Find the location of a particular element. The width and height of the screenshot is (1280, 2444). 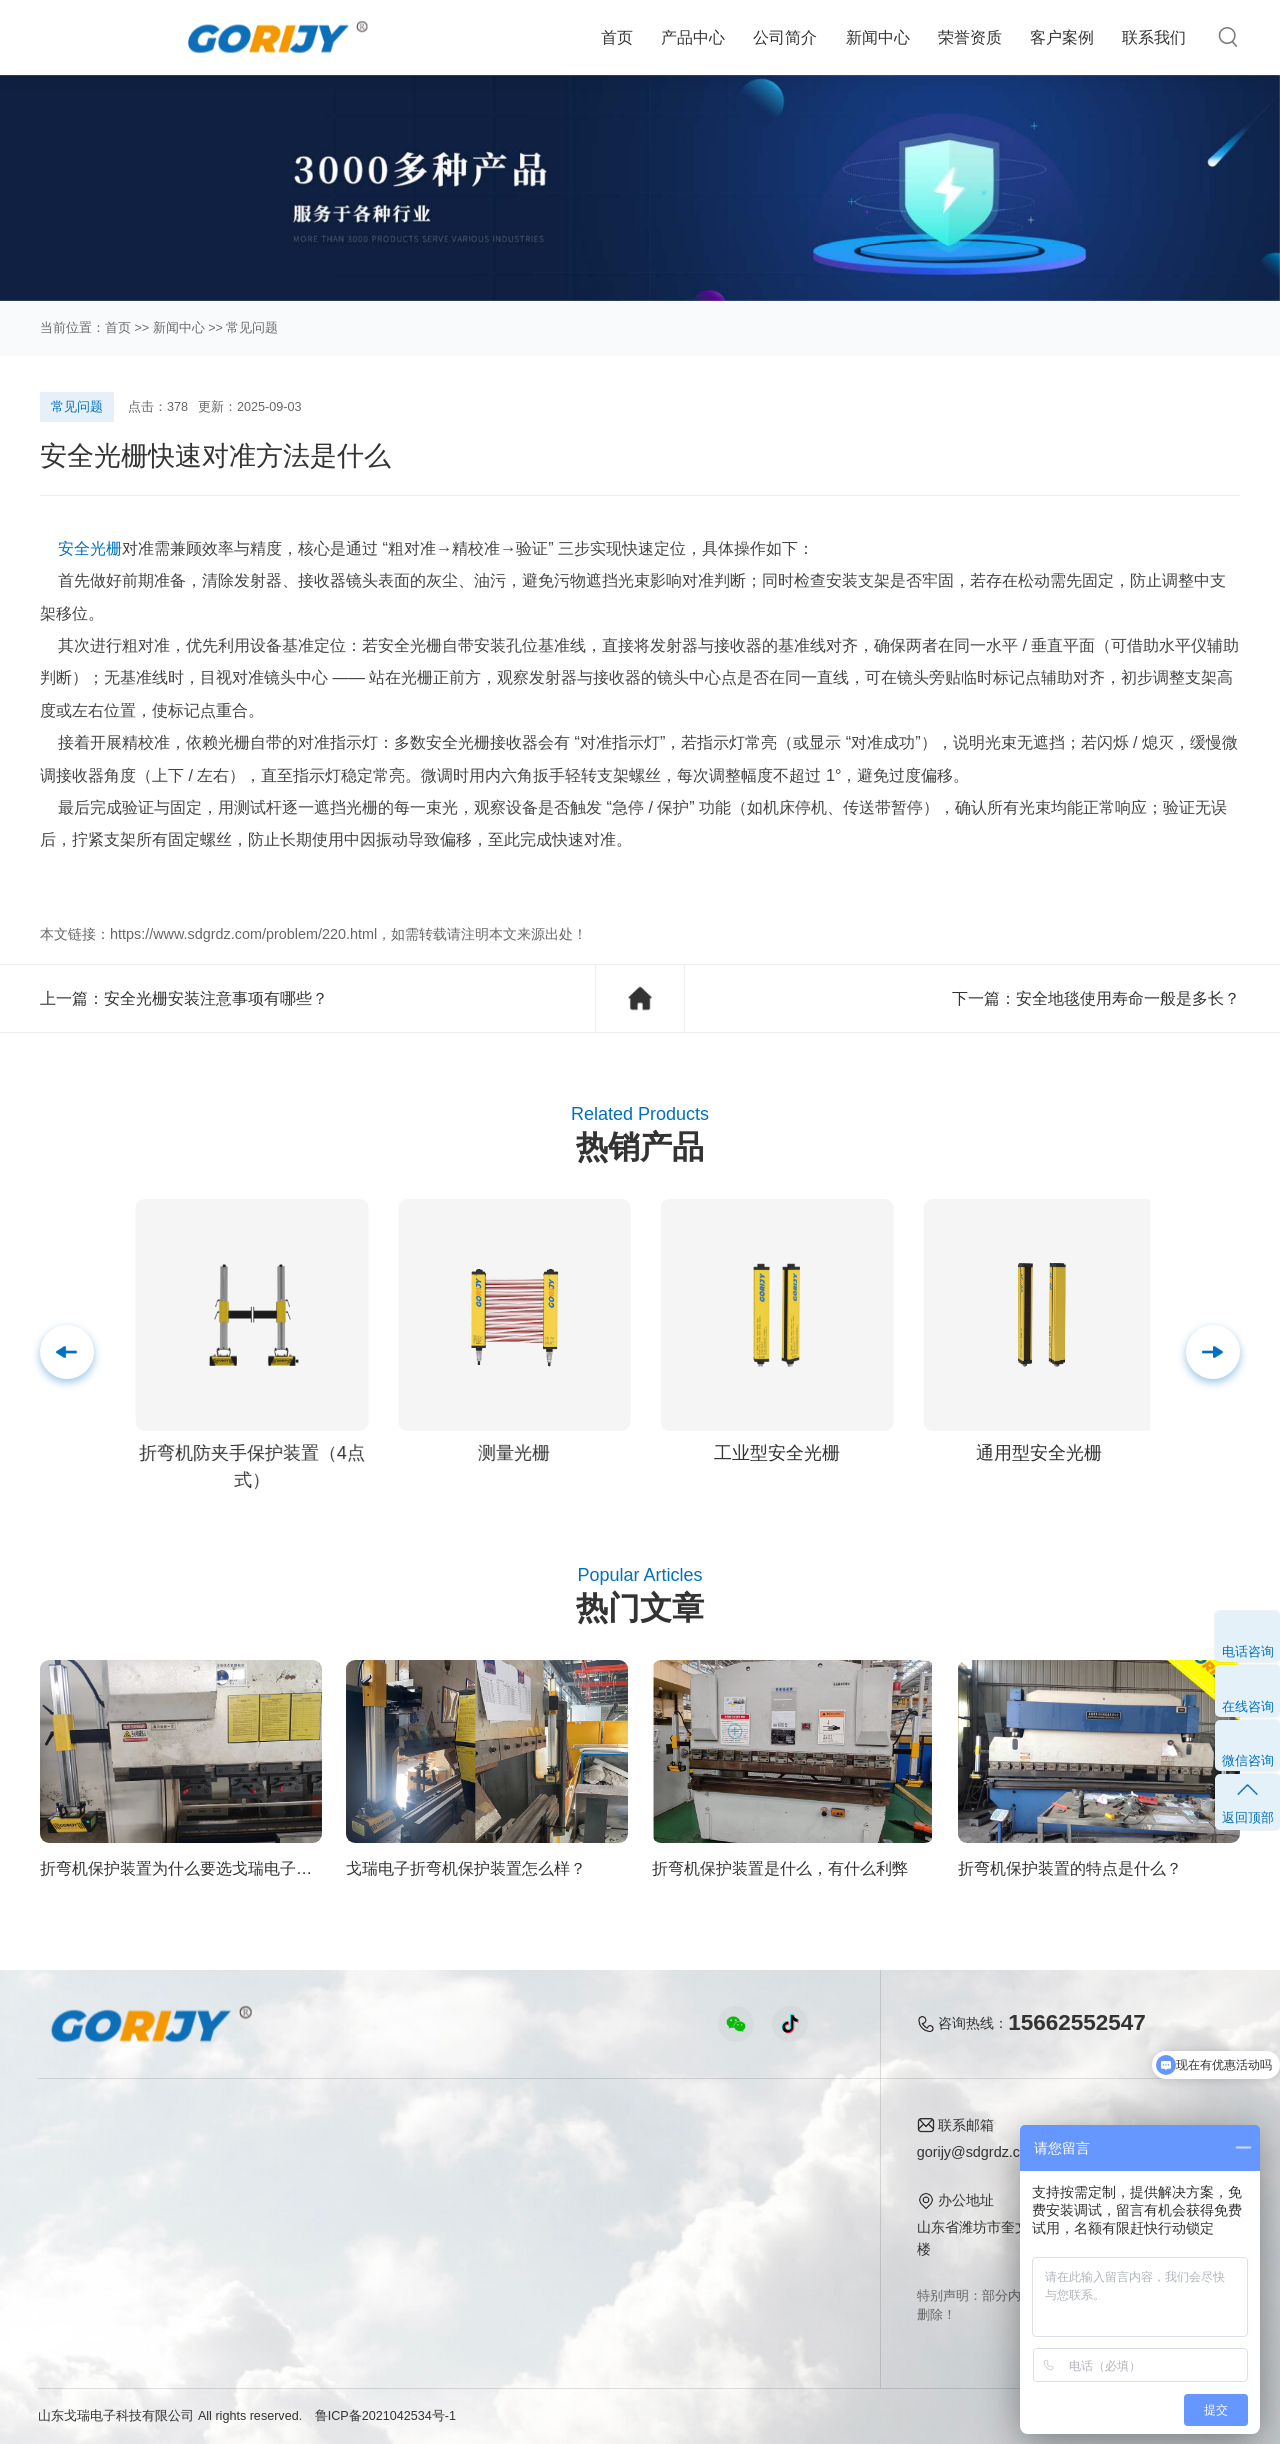

产品中心 is located at coordinates (693, 37).